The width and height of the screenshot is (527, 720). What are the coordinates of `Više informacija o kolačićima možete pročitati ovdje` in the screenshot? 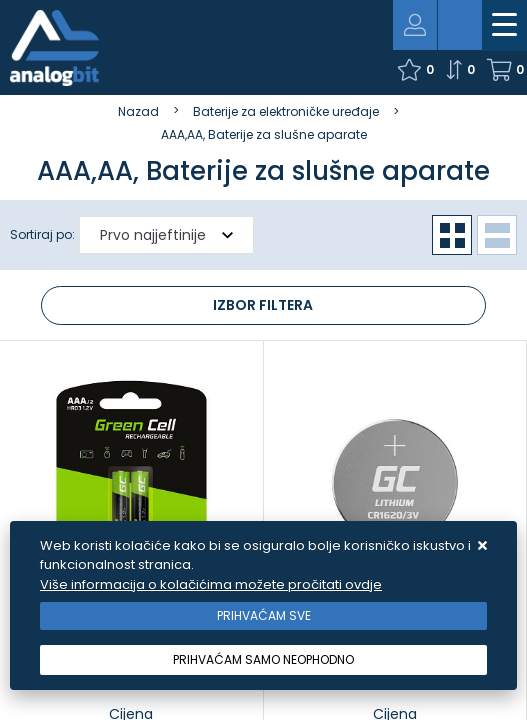 It's located at (211, 584).